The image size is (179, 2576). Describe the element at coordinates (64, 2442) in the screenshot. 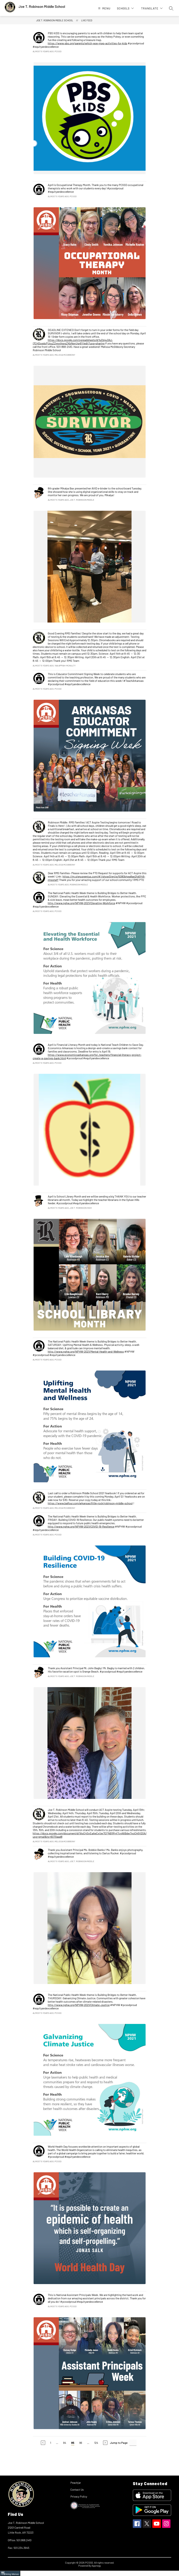

I see `94 [Go to Page 94]` at that location.